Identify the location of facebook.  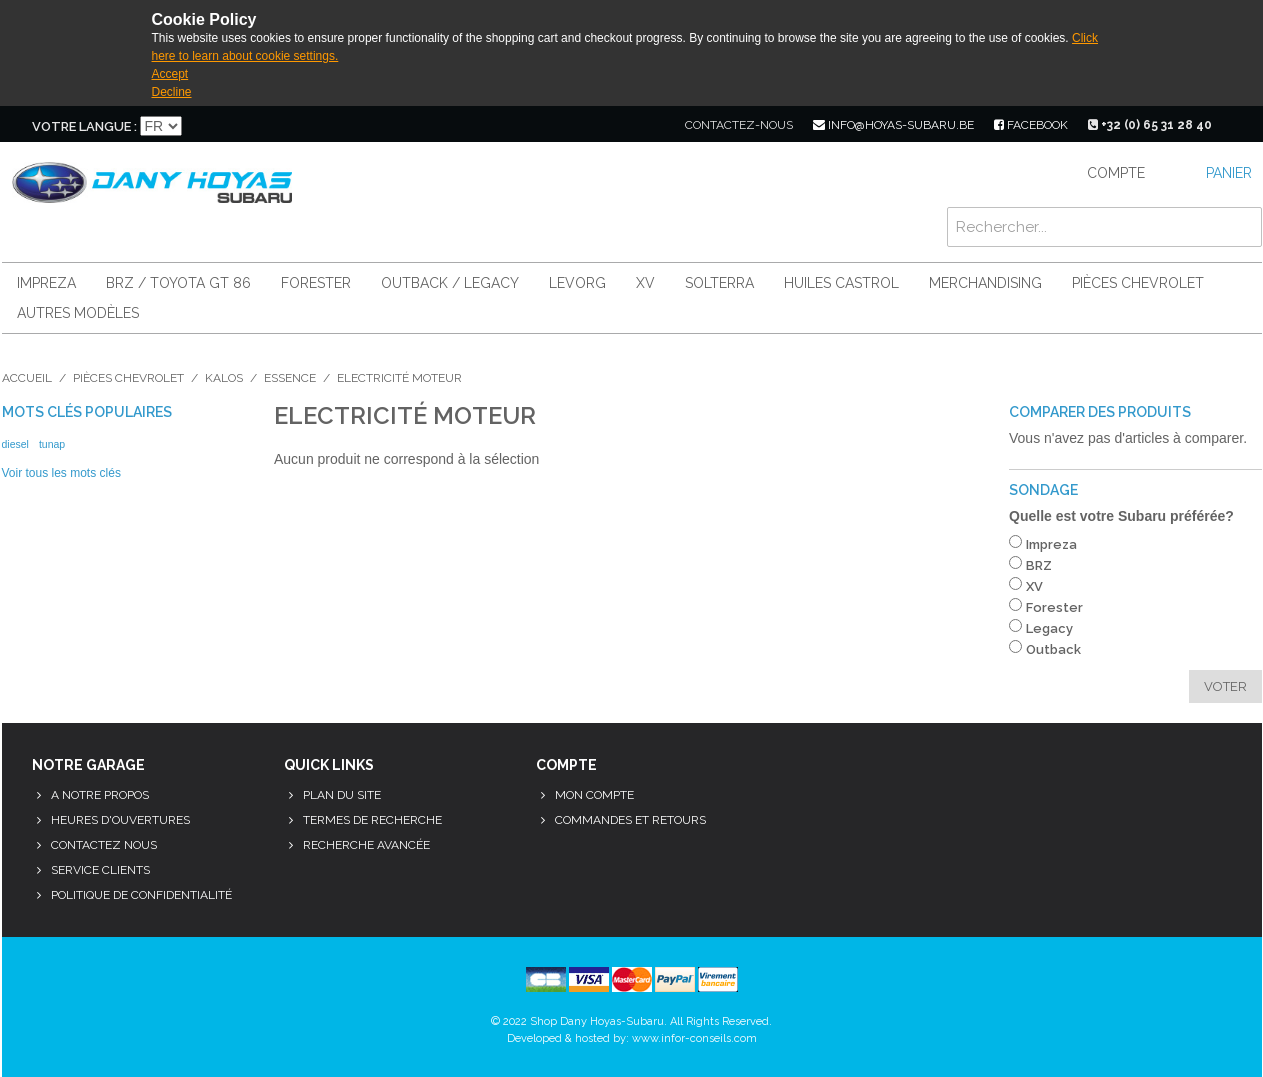
(1031, 125).